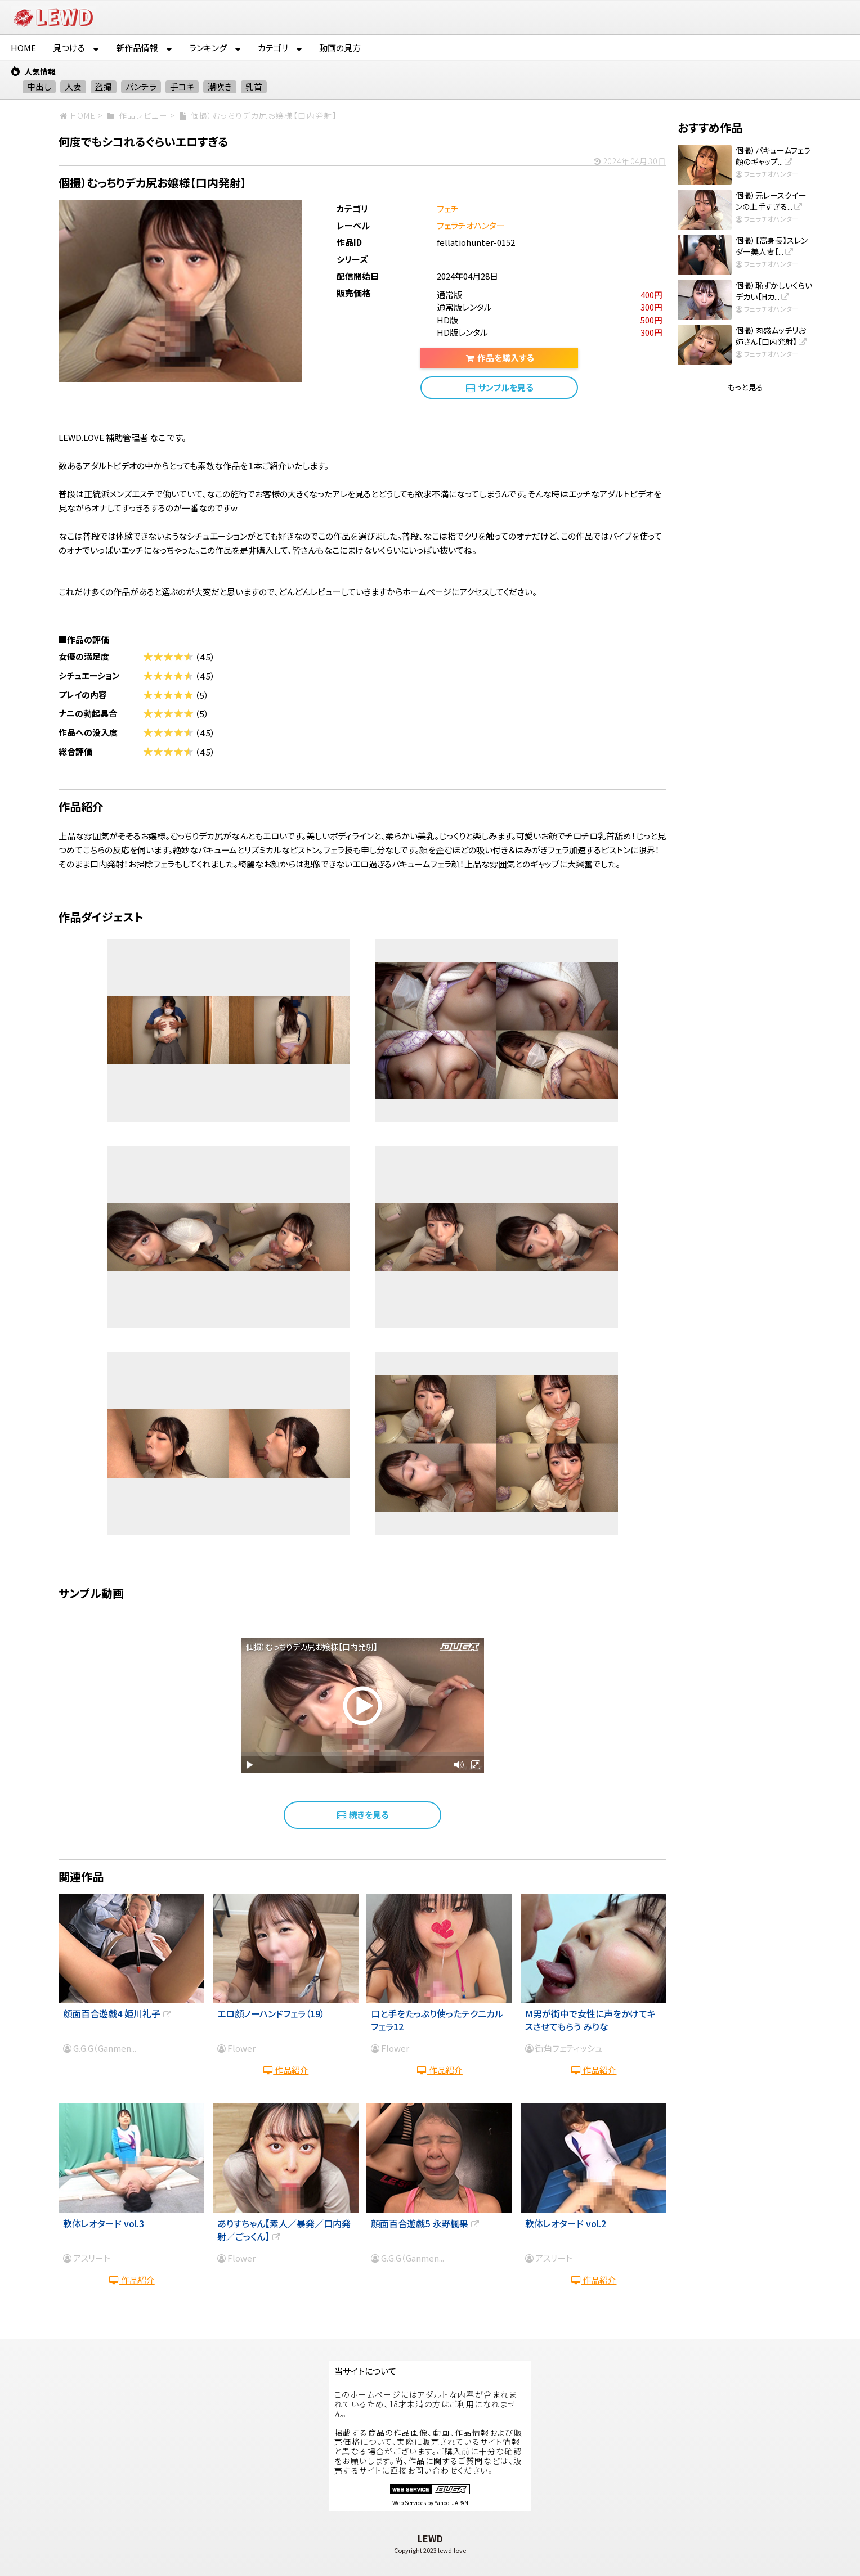 The height and width of the screenshot is (2576, 860). What do you see at coordinates (284, 2229) in the screenshot?
I see `ありすちゃん【素人／暴発／口内発射／ごっくん】` at bounding box center [284, 2229].